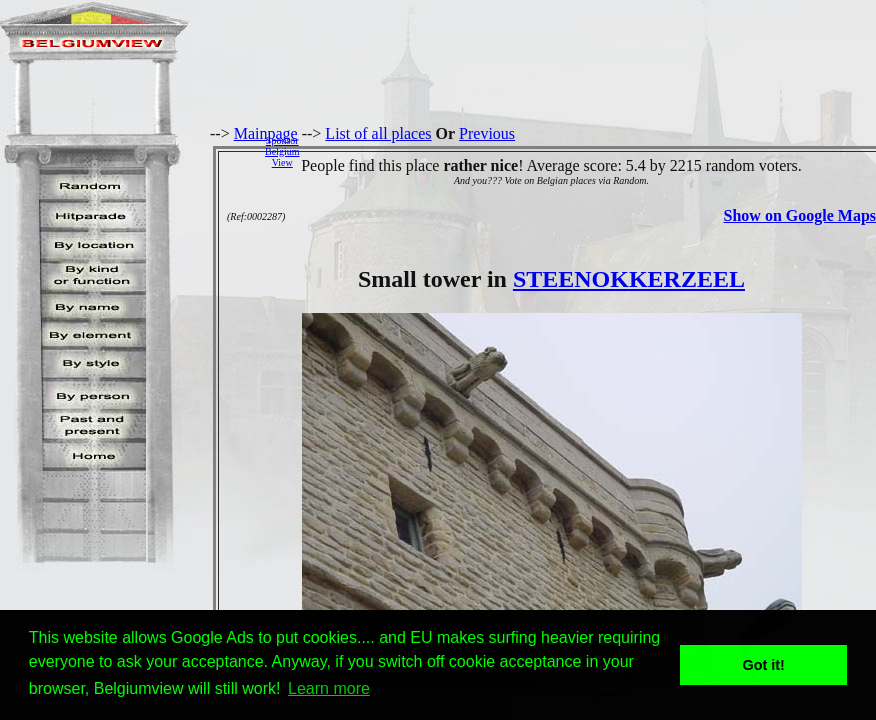 This screenshot has height=720, width=876. Describe the element at coordinates (329, 688) in the screenshot. I see `Learn more [button]` at that location.